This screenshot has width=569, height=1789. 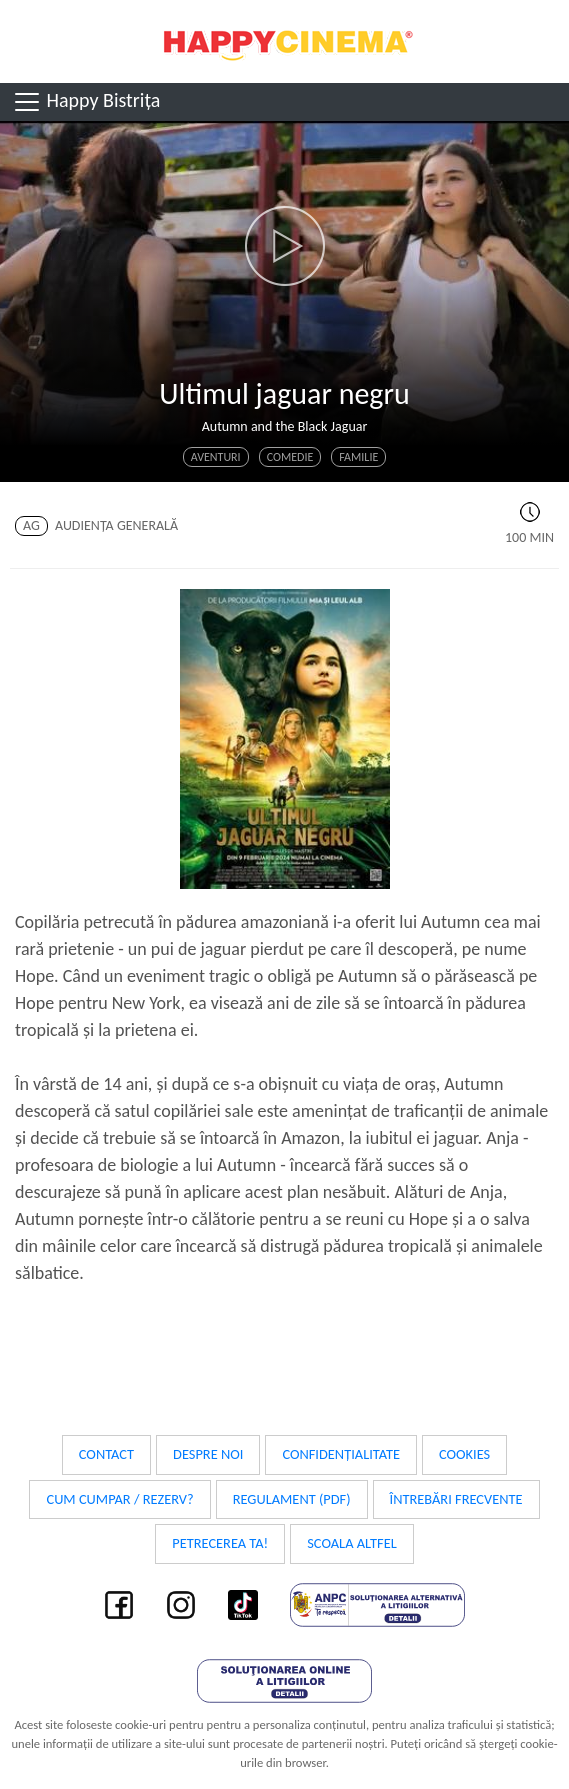 I want to click on Scoala Altfel, so click(x=352, y=1543).